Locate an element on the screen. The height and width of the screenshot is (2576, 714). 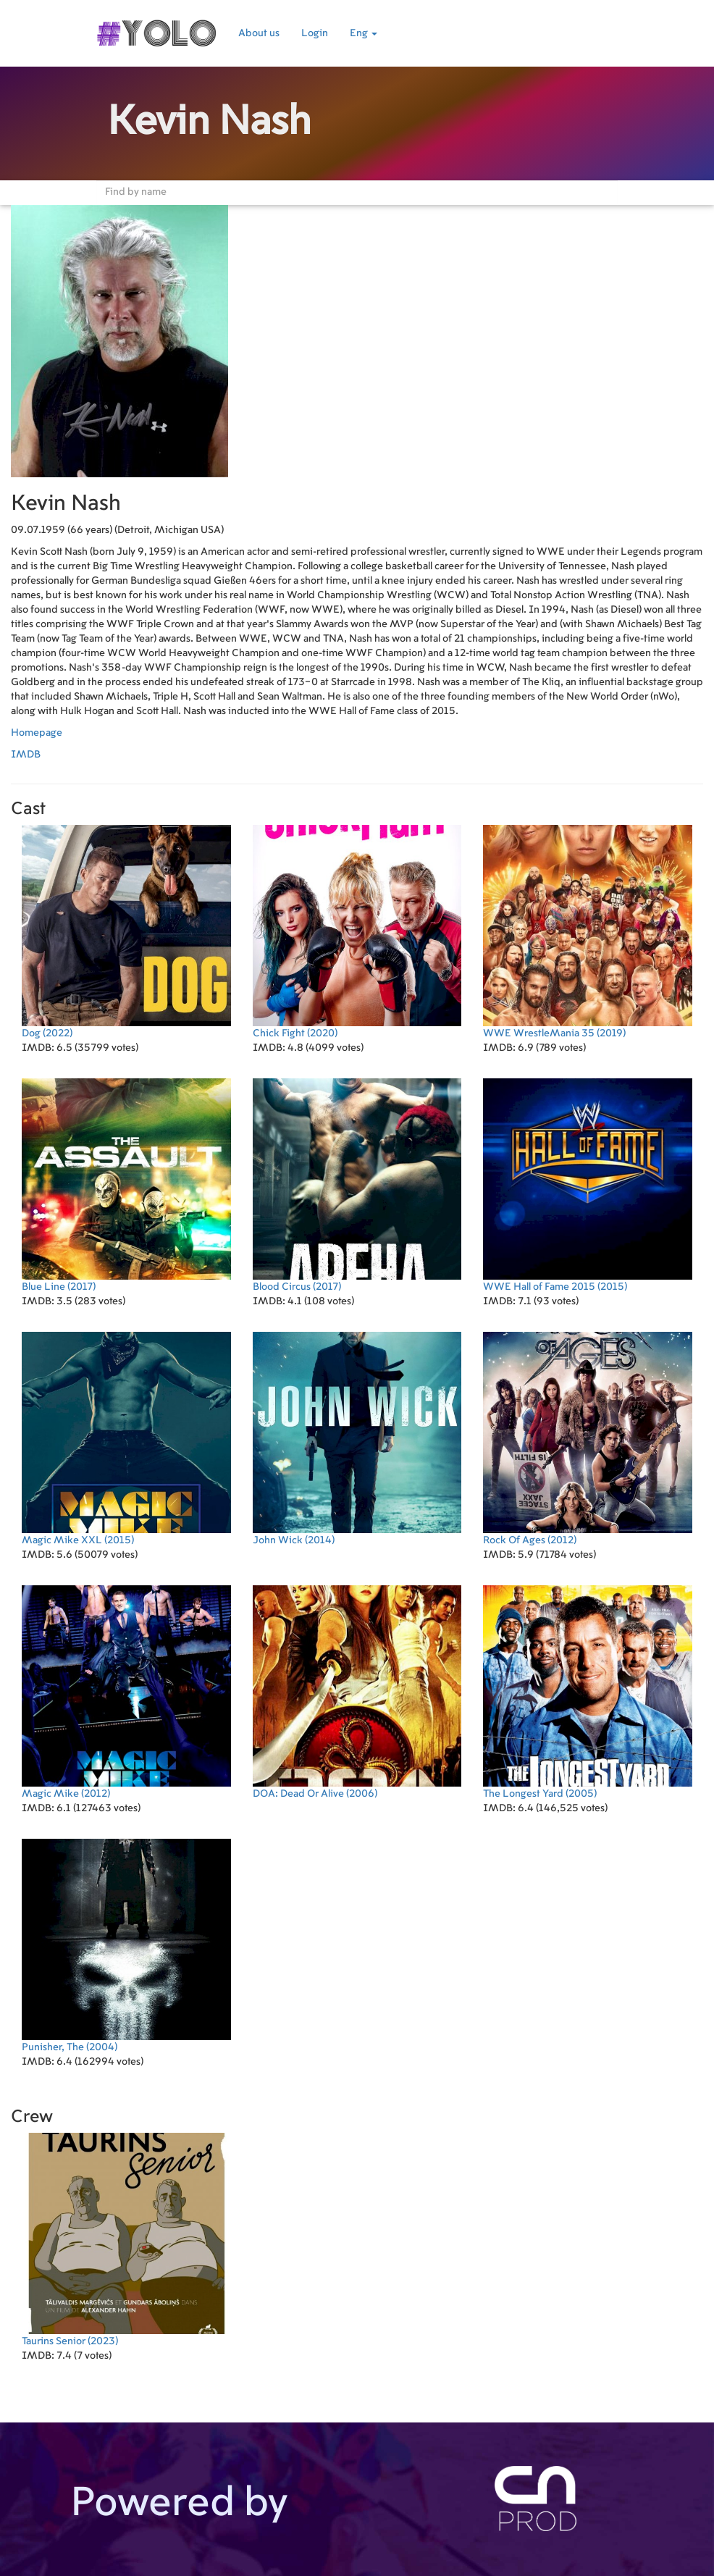
(2015) is located at coordinates (587, 1185).